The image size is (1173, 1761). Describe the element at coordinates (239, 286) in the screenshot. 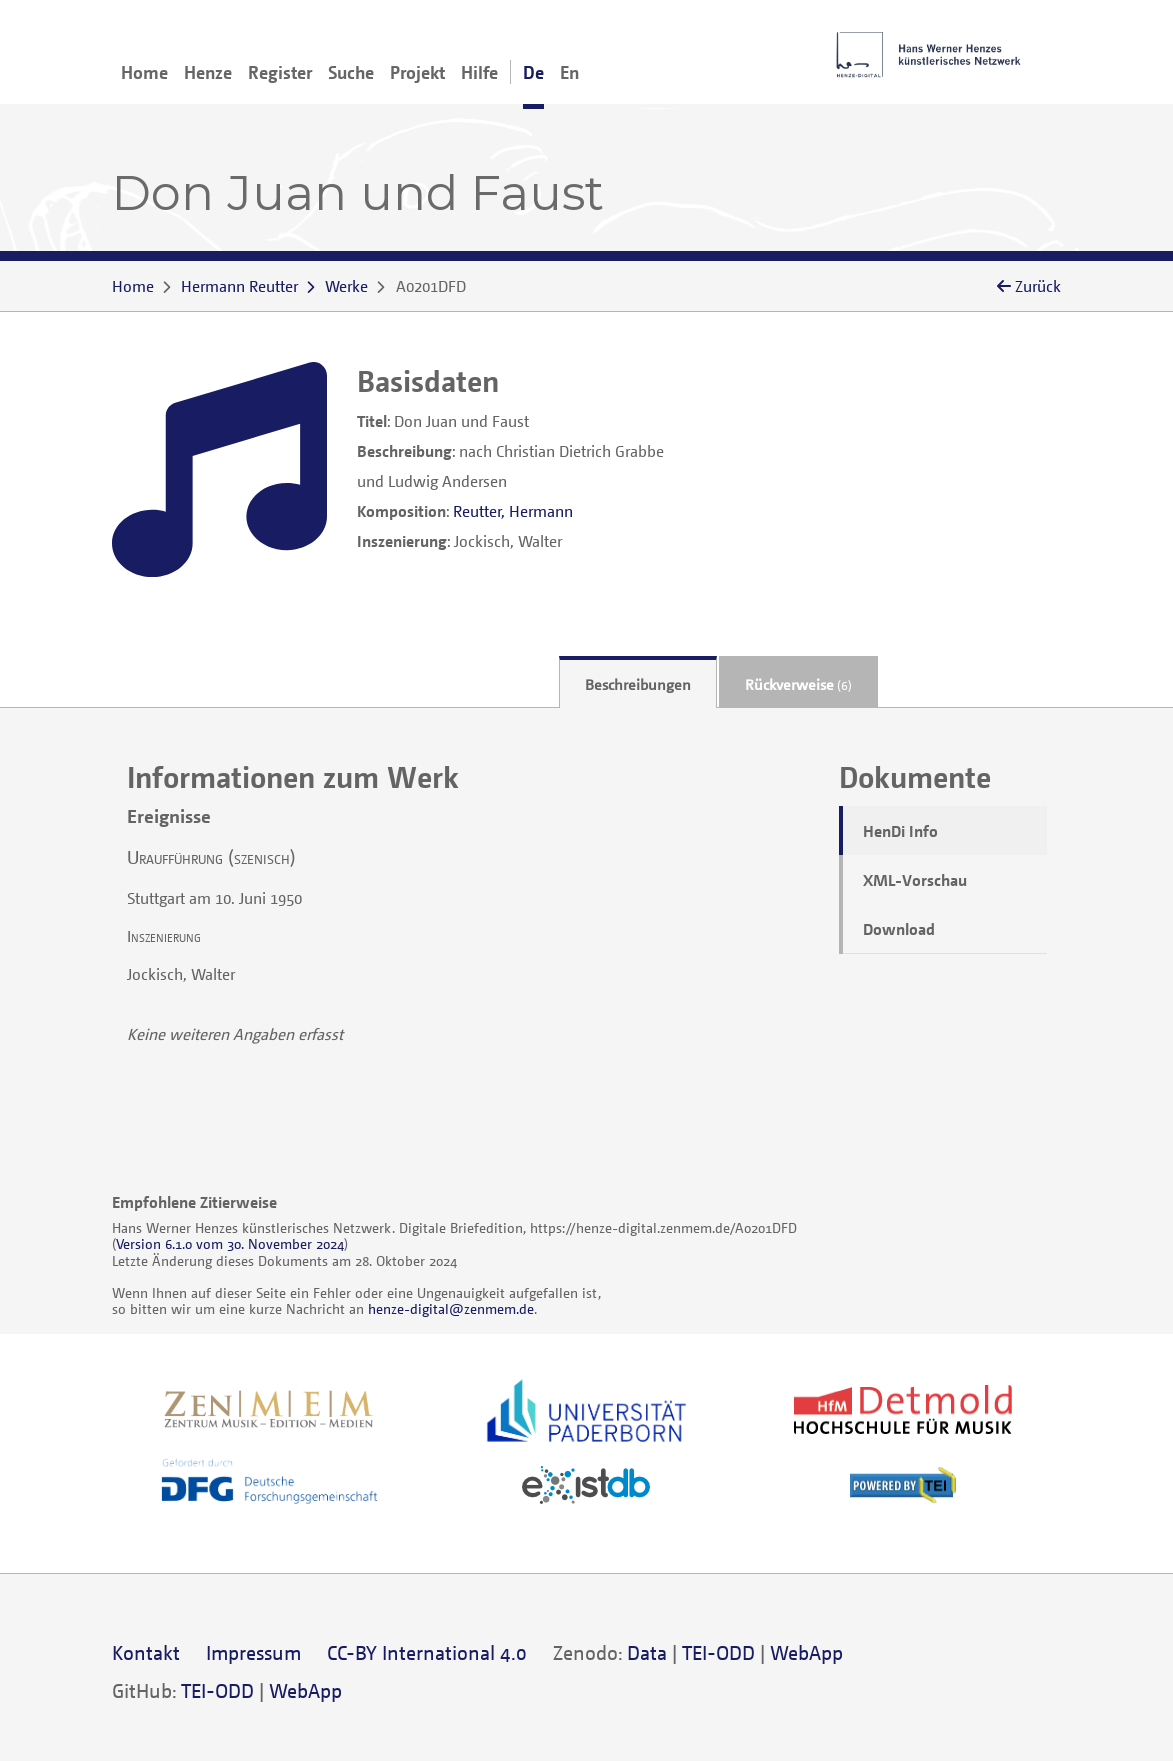

I see `Hermann Reutter` at that location.